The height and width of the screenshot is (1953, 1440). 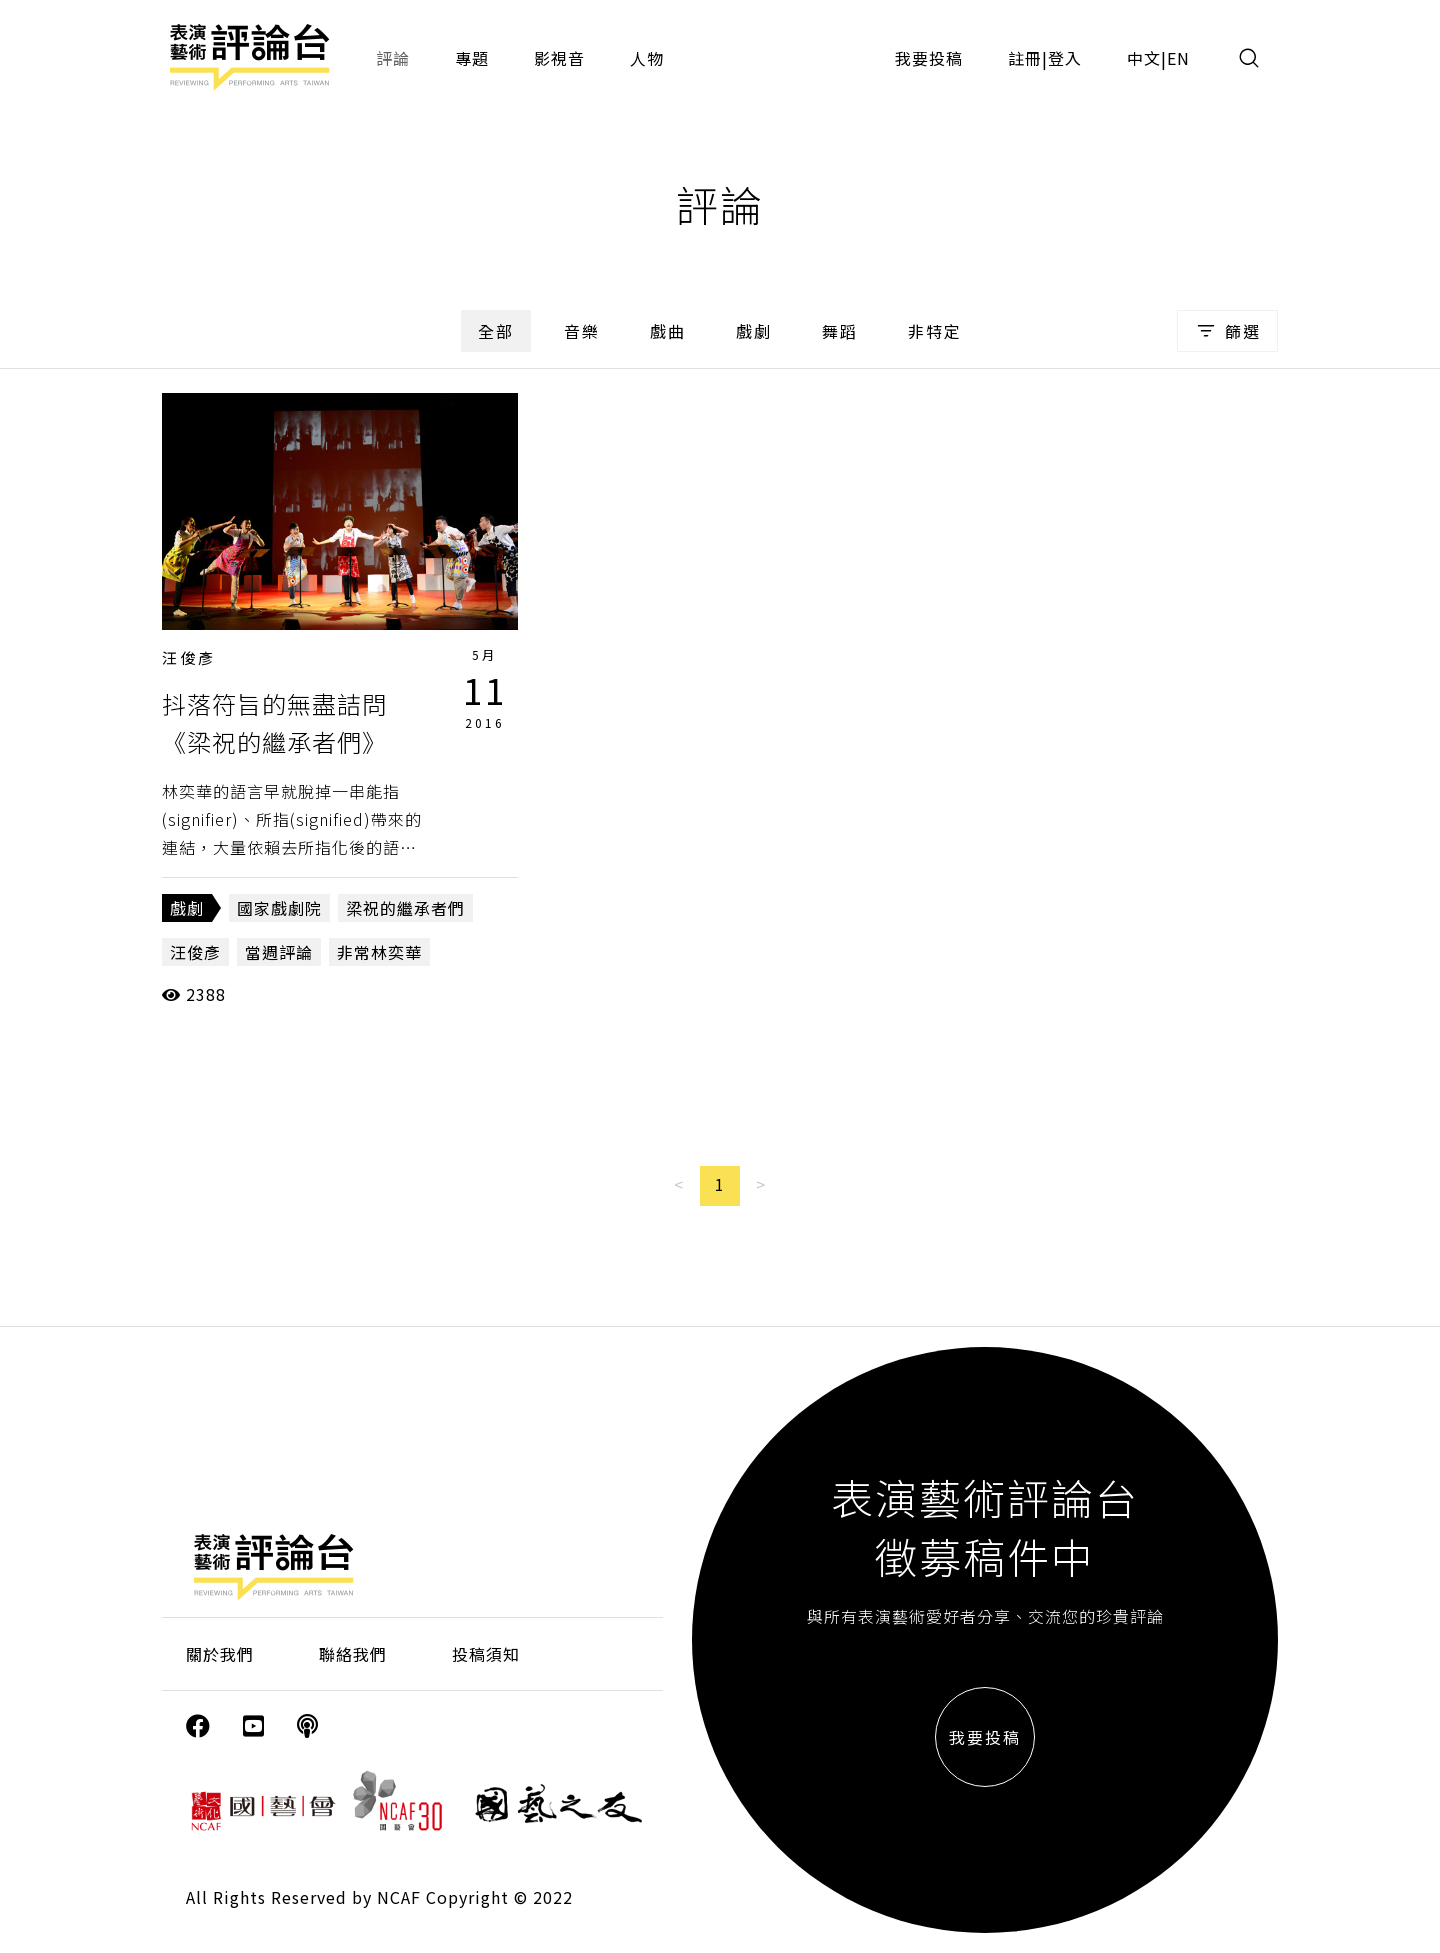 What do you see at coordinates (220, 1654) in the screenshot?
I see `關於我們` at bounding box center [220, 1654].